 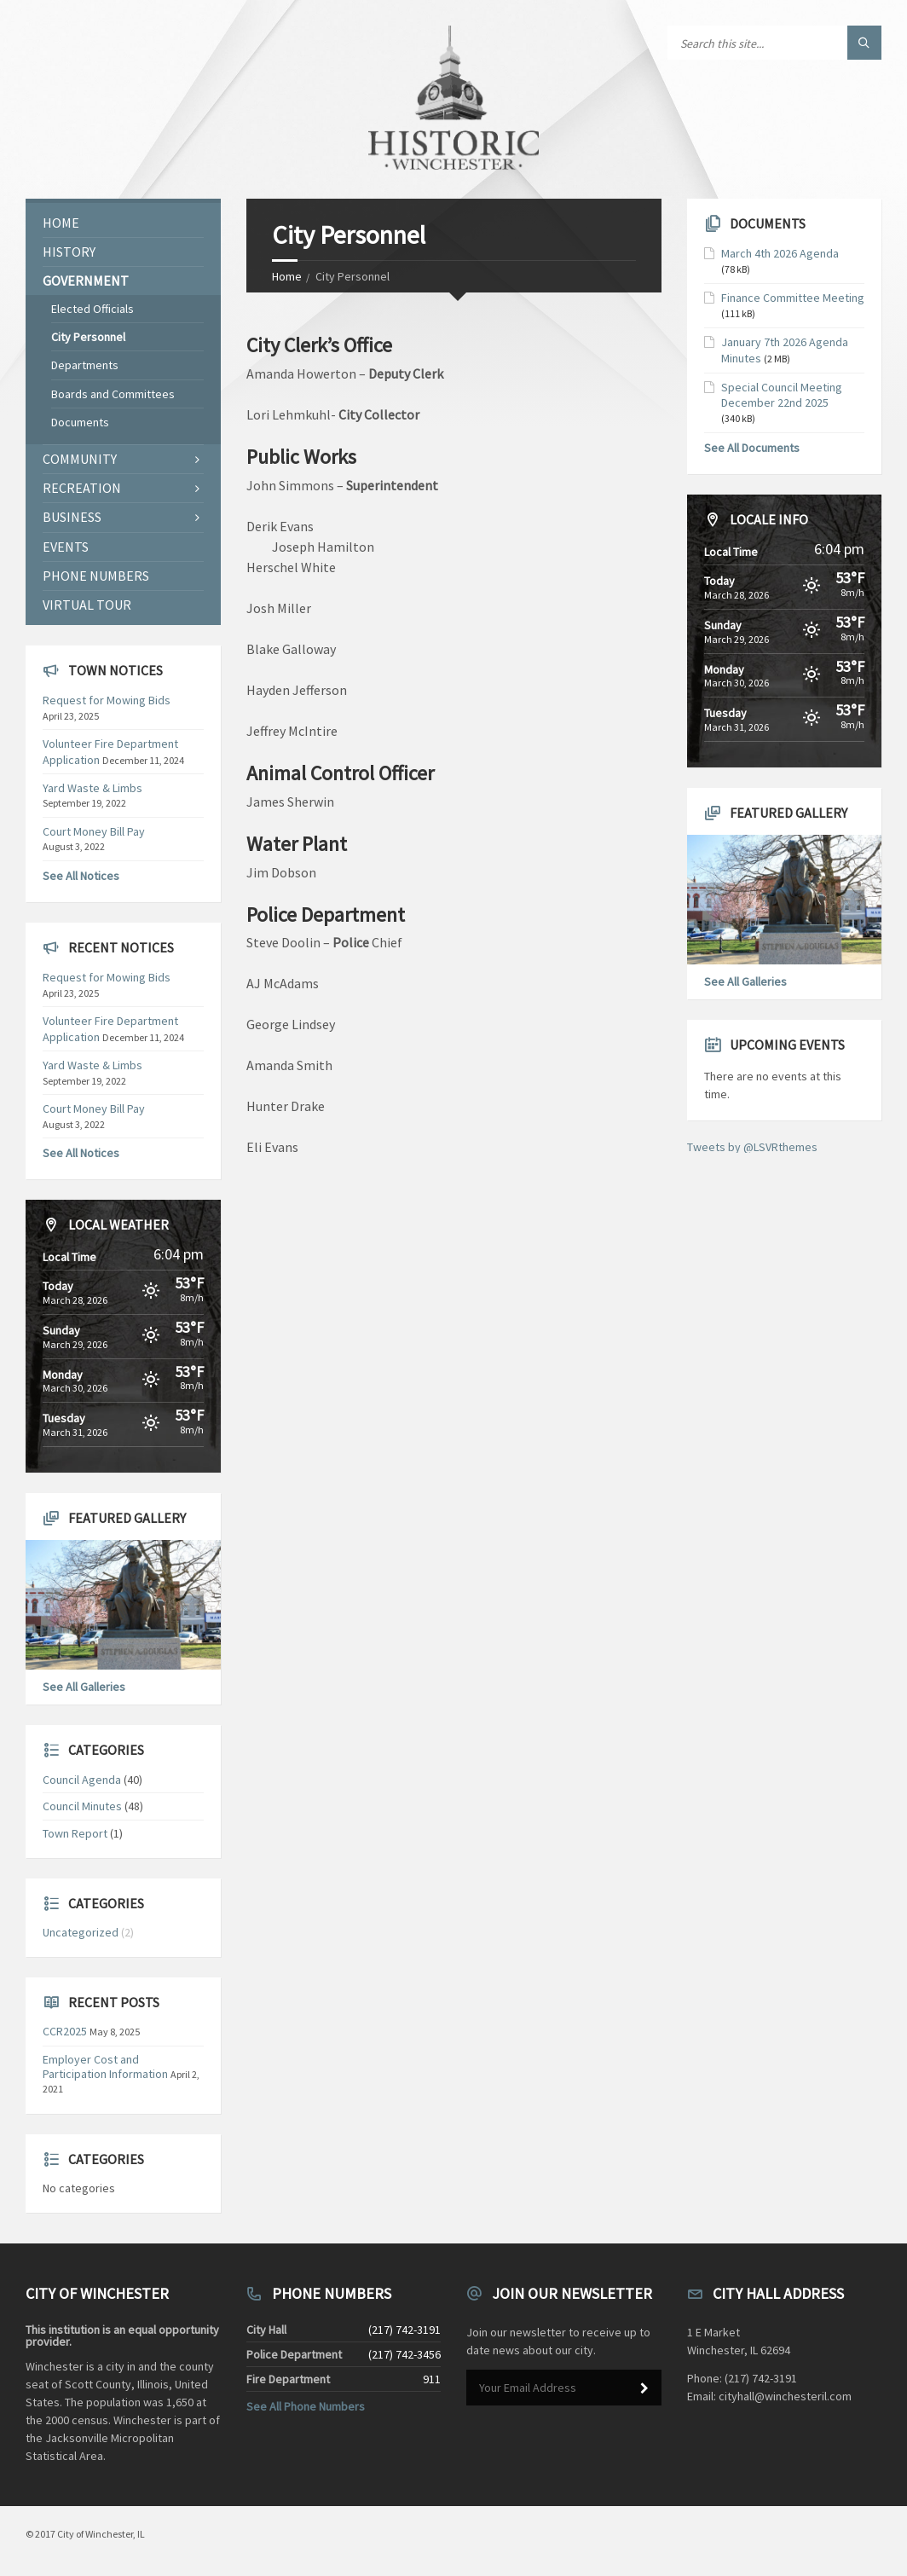 I want to click on Yard Waste & Limbs, so click(x=92, y=788).